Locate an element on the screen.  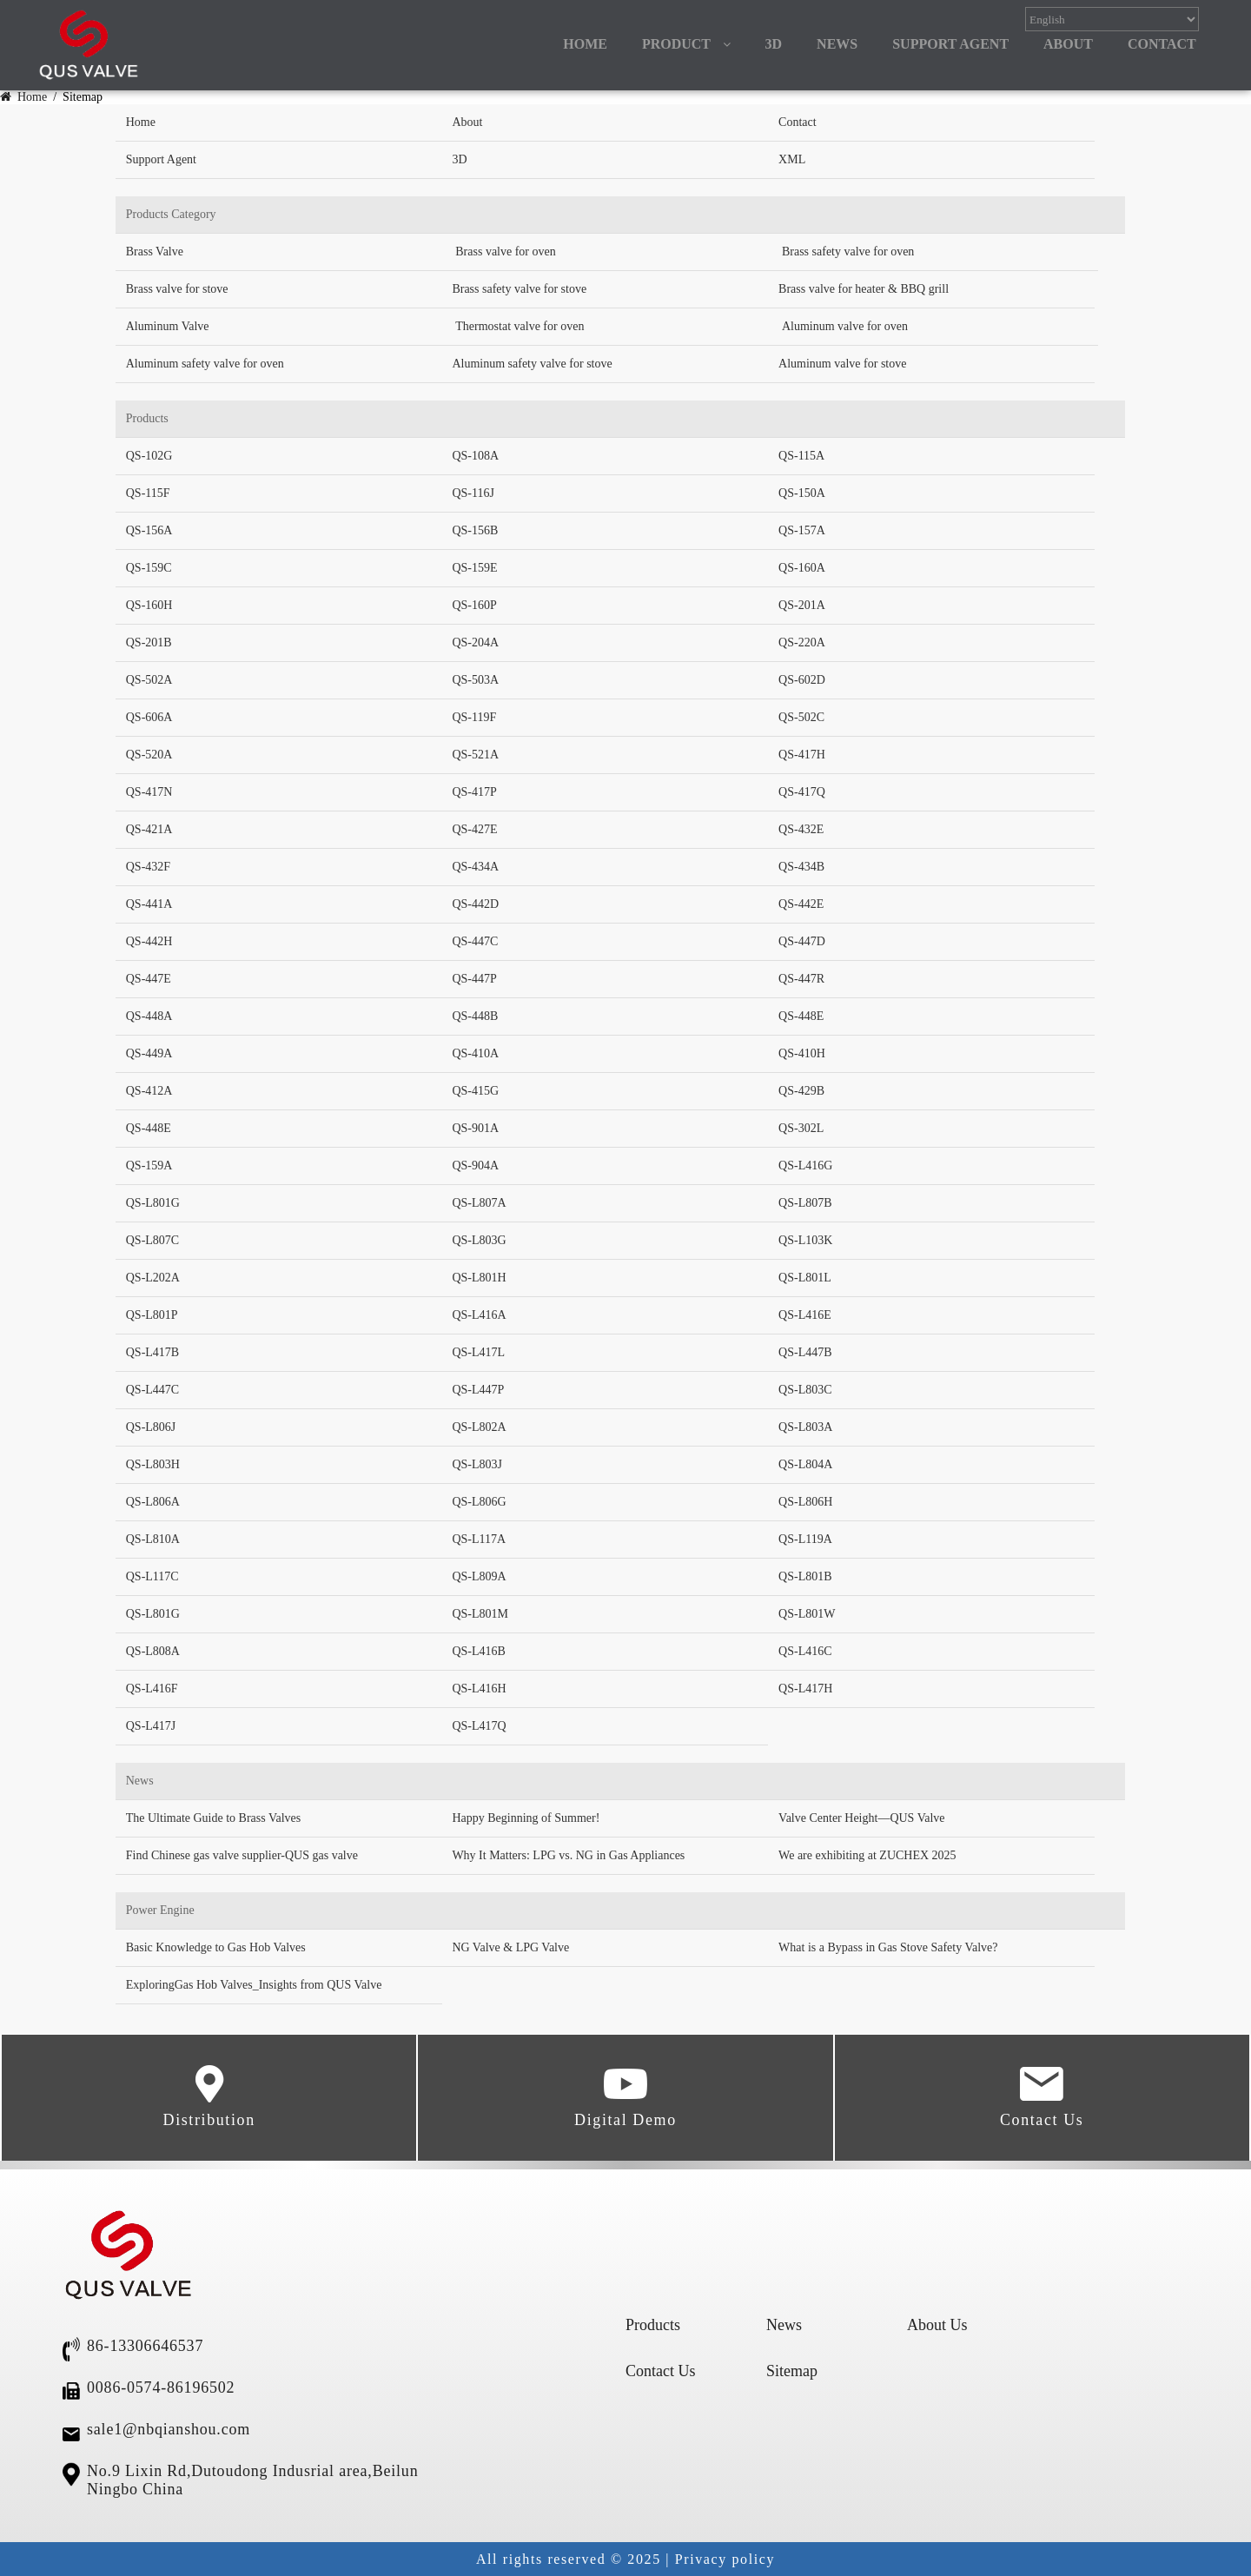
QS-L806G is located at coordinates (479, 1501).